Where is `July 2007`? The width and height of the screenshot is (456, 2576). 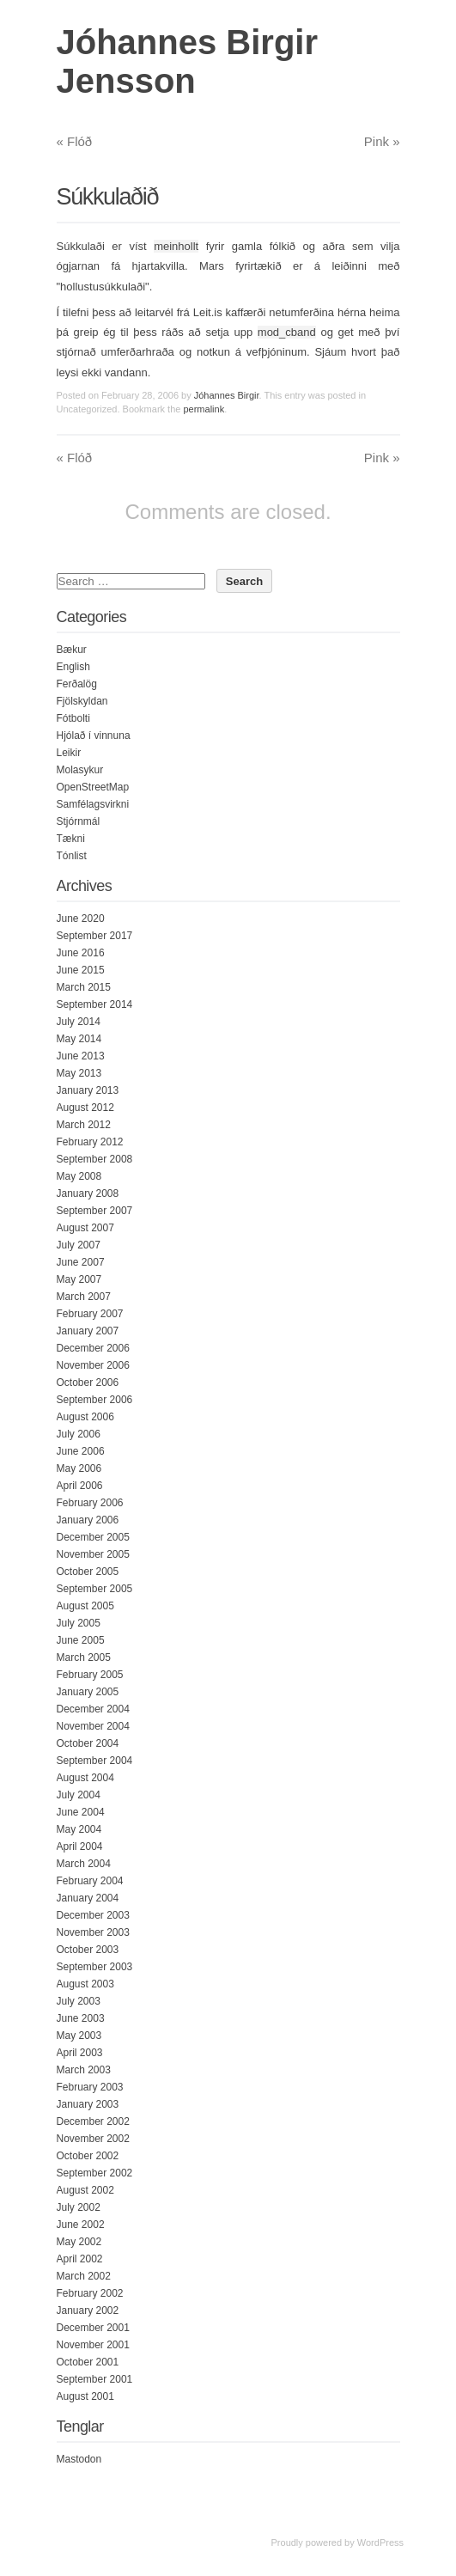
July 2007 is located at coordinates (78, 1245).